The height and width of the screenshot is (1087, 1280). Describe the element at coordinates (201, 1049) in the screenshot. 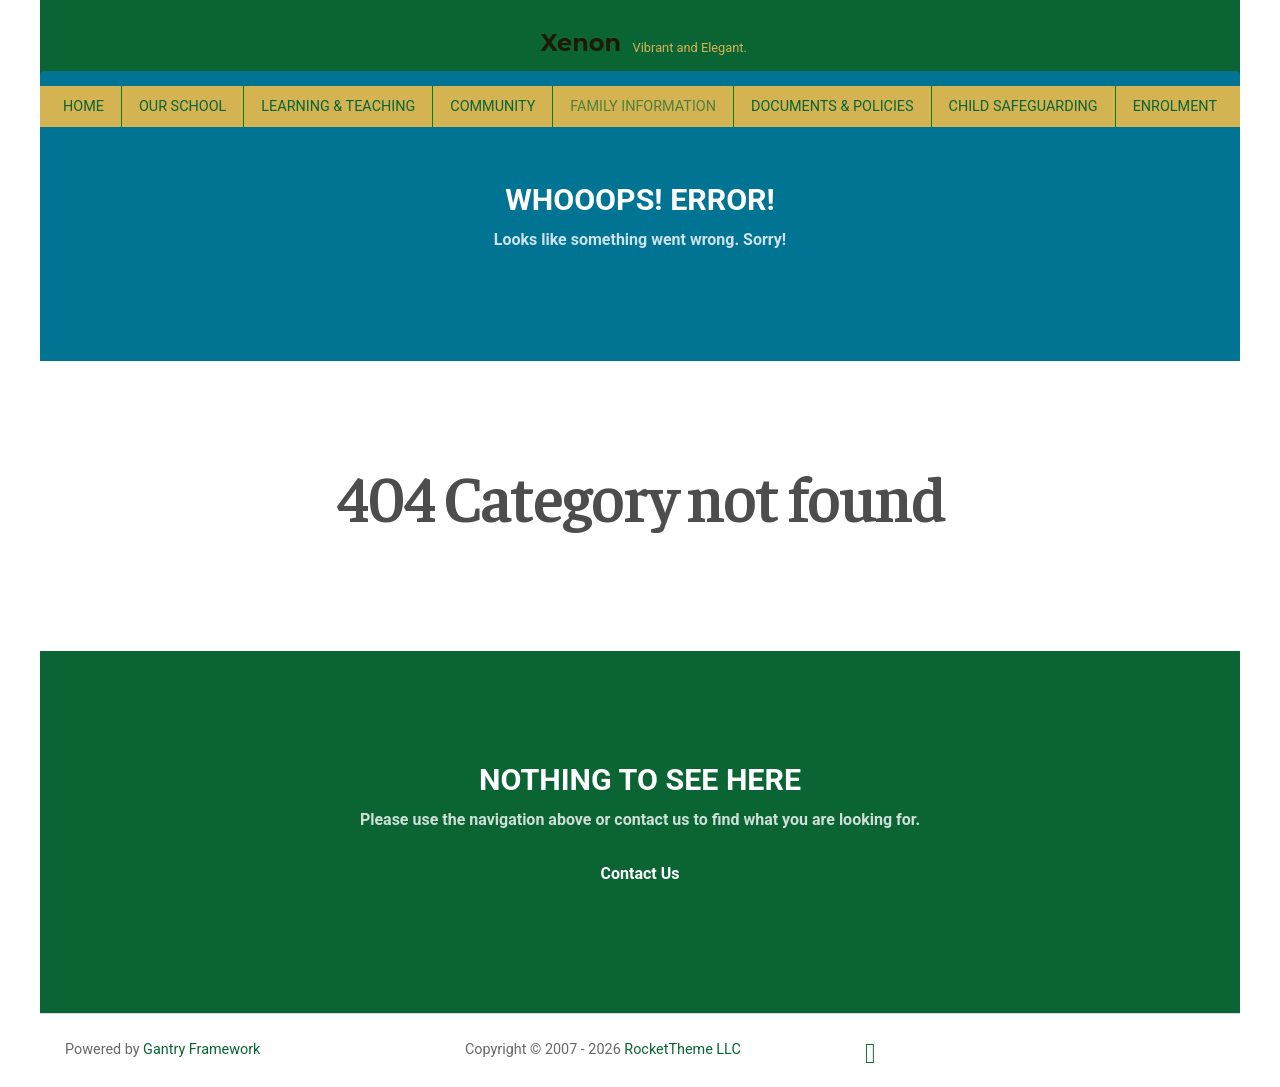

I see `Gantry` at that location.